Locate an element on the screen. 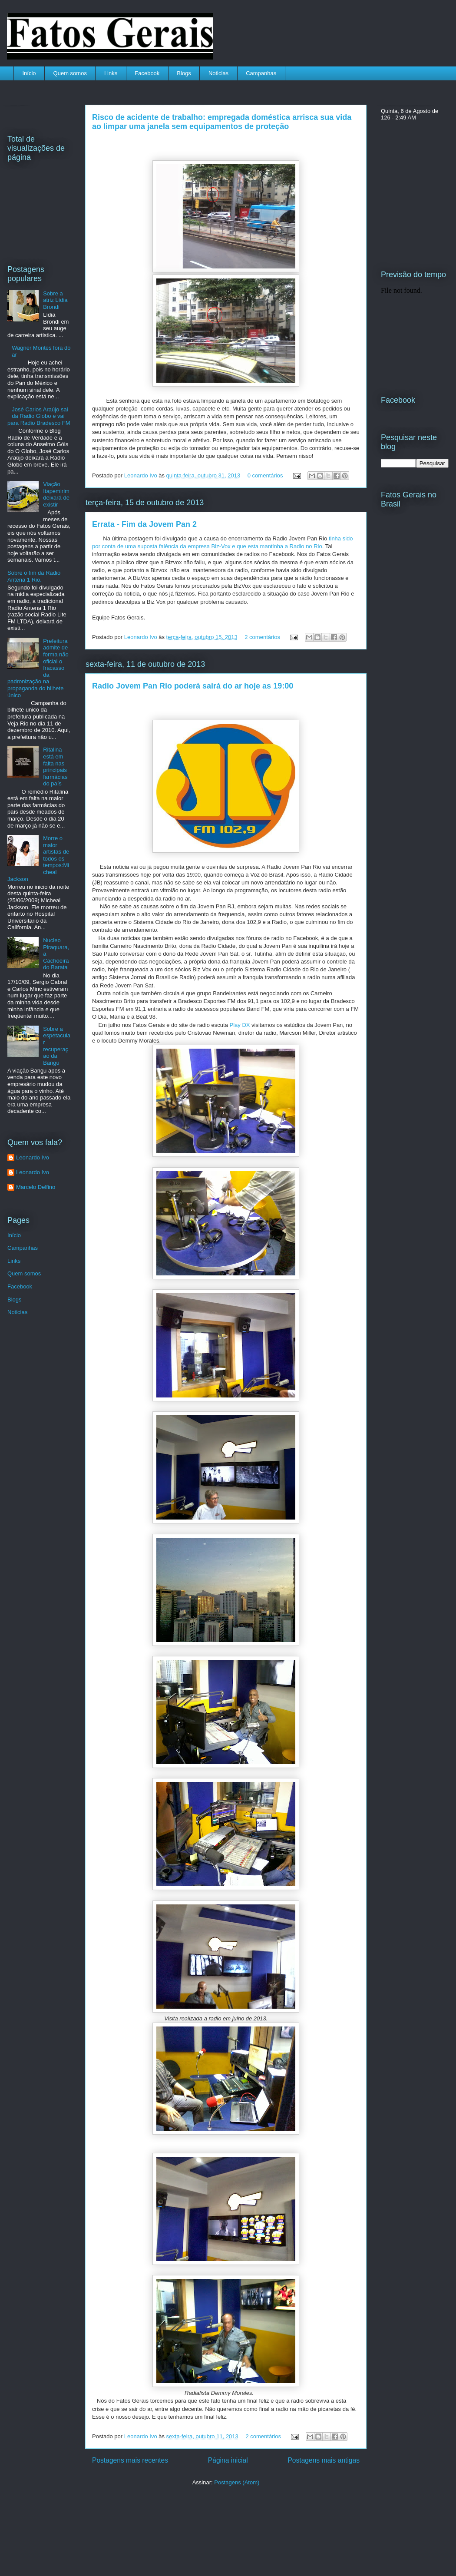 The width and height of the screenshot is (456, 2576). Marcelo Delfino is located at coordinates (35, 1187).